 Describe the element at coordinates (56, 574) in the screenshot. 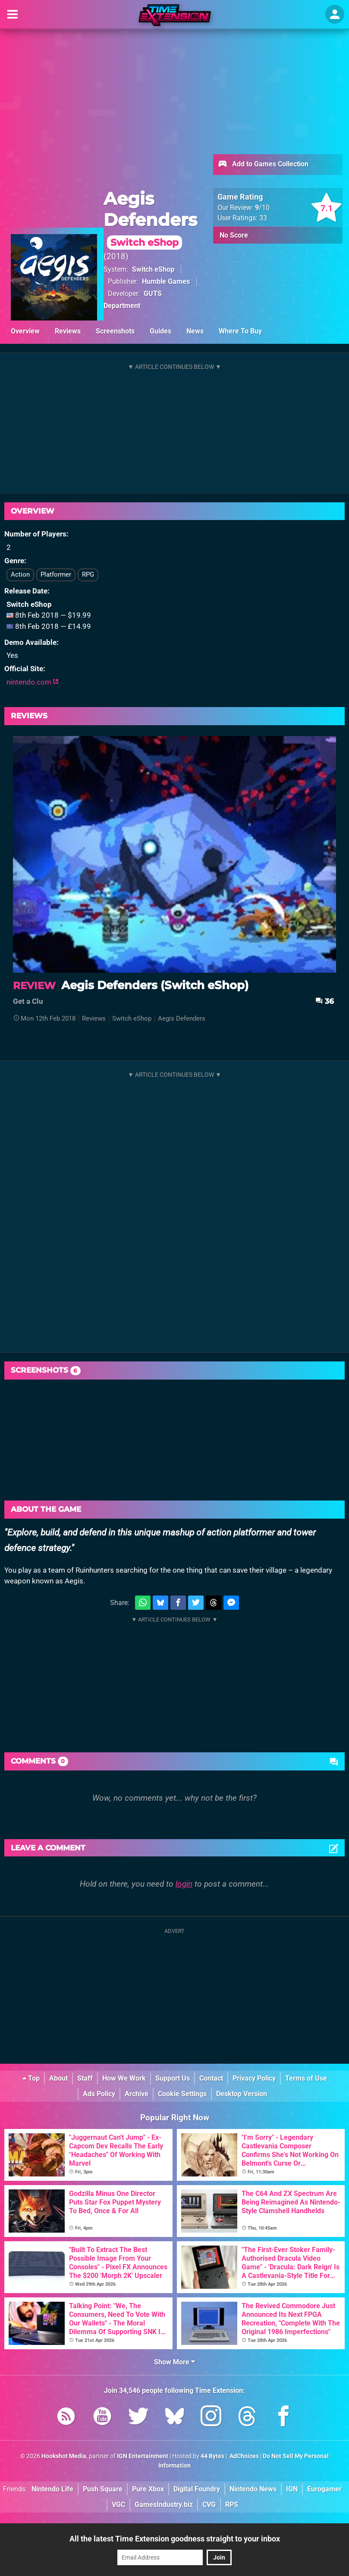

I see `Platformer` at that location.